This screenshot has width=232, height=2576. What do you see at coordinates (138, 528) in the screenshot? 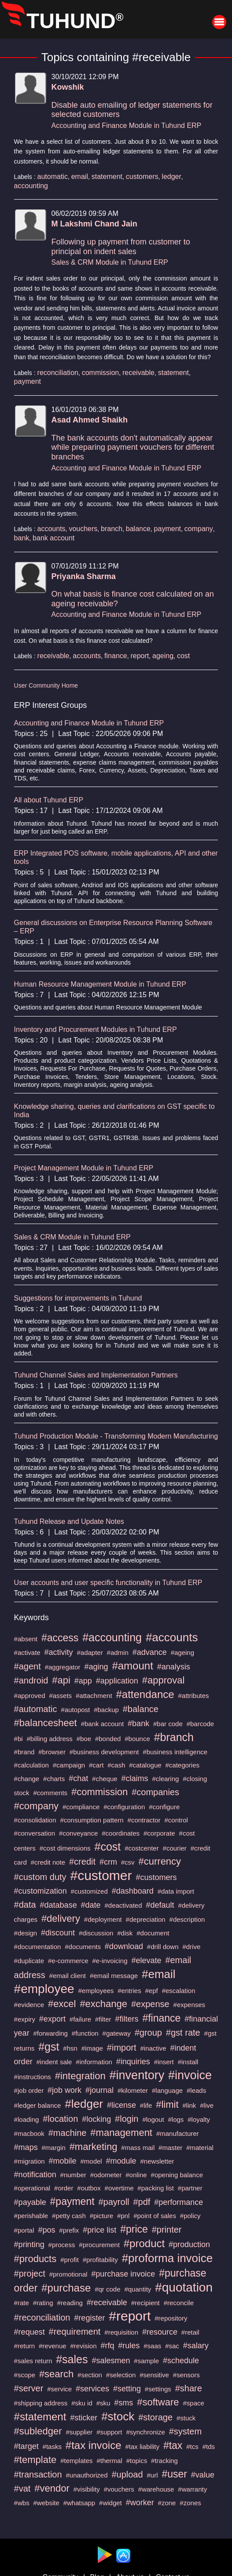
I see `balance` at bounding box center [138, 528].